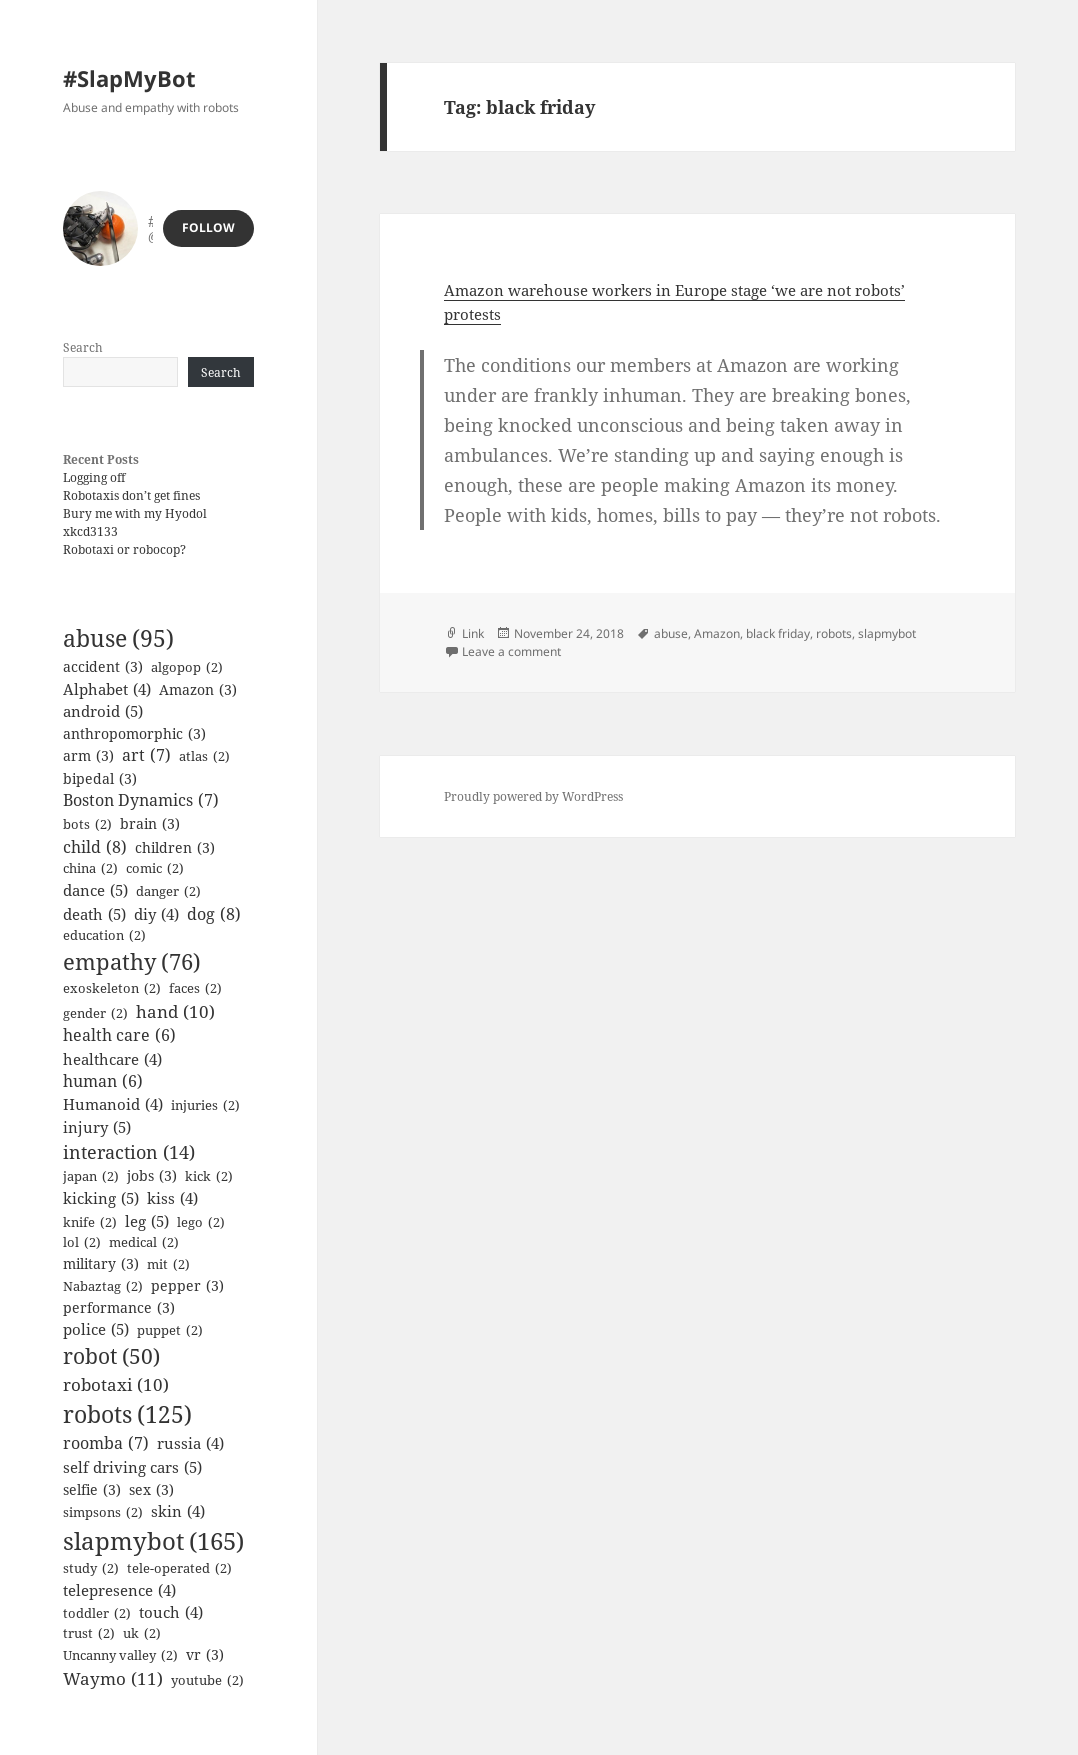 The height and width of the screenshot is (1755, 1078). Describe the element at coordinates (201, 1223) in the screenshot. I see `lego [lego (2 items)]` at that location.